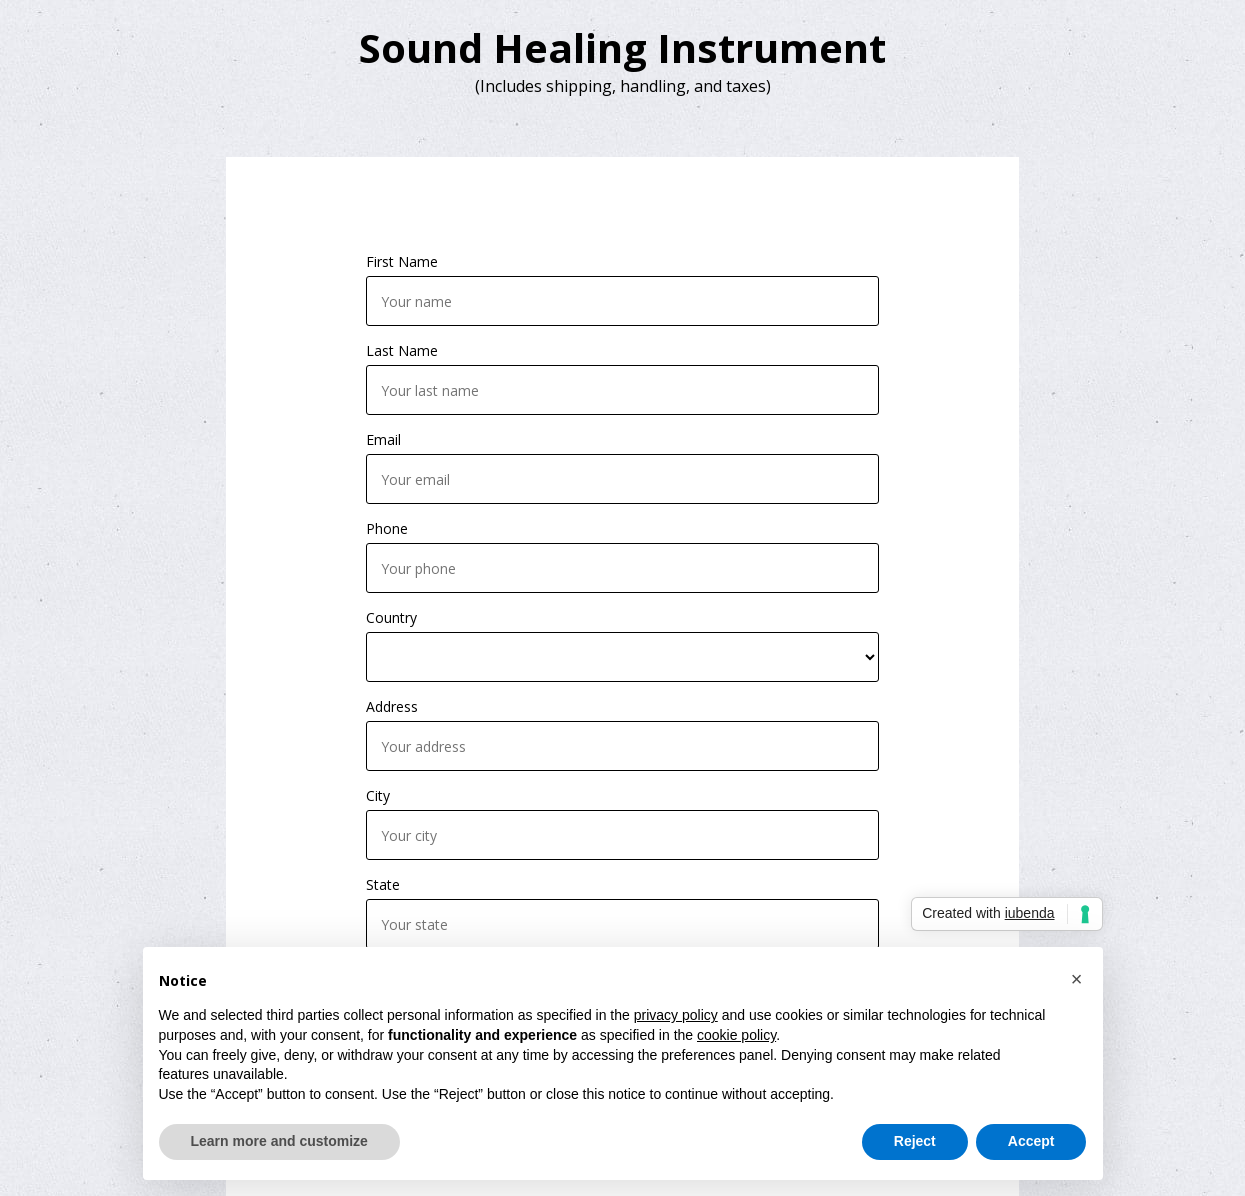 The height and width of the screenshot is (1196, 1245). I want to click on Learn more and customize [button], so click(279, 1141).